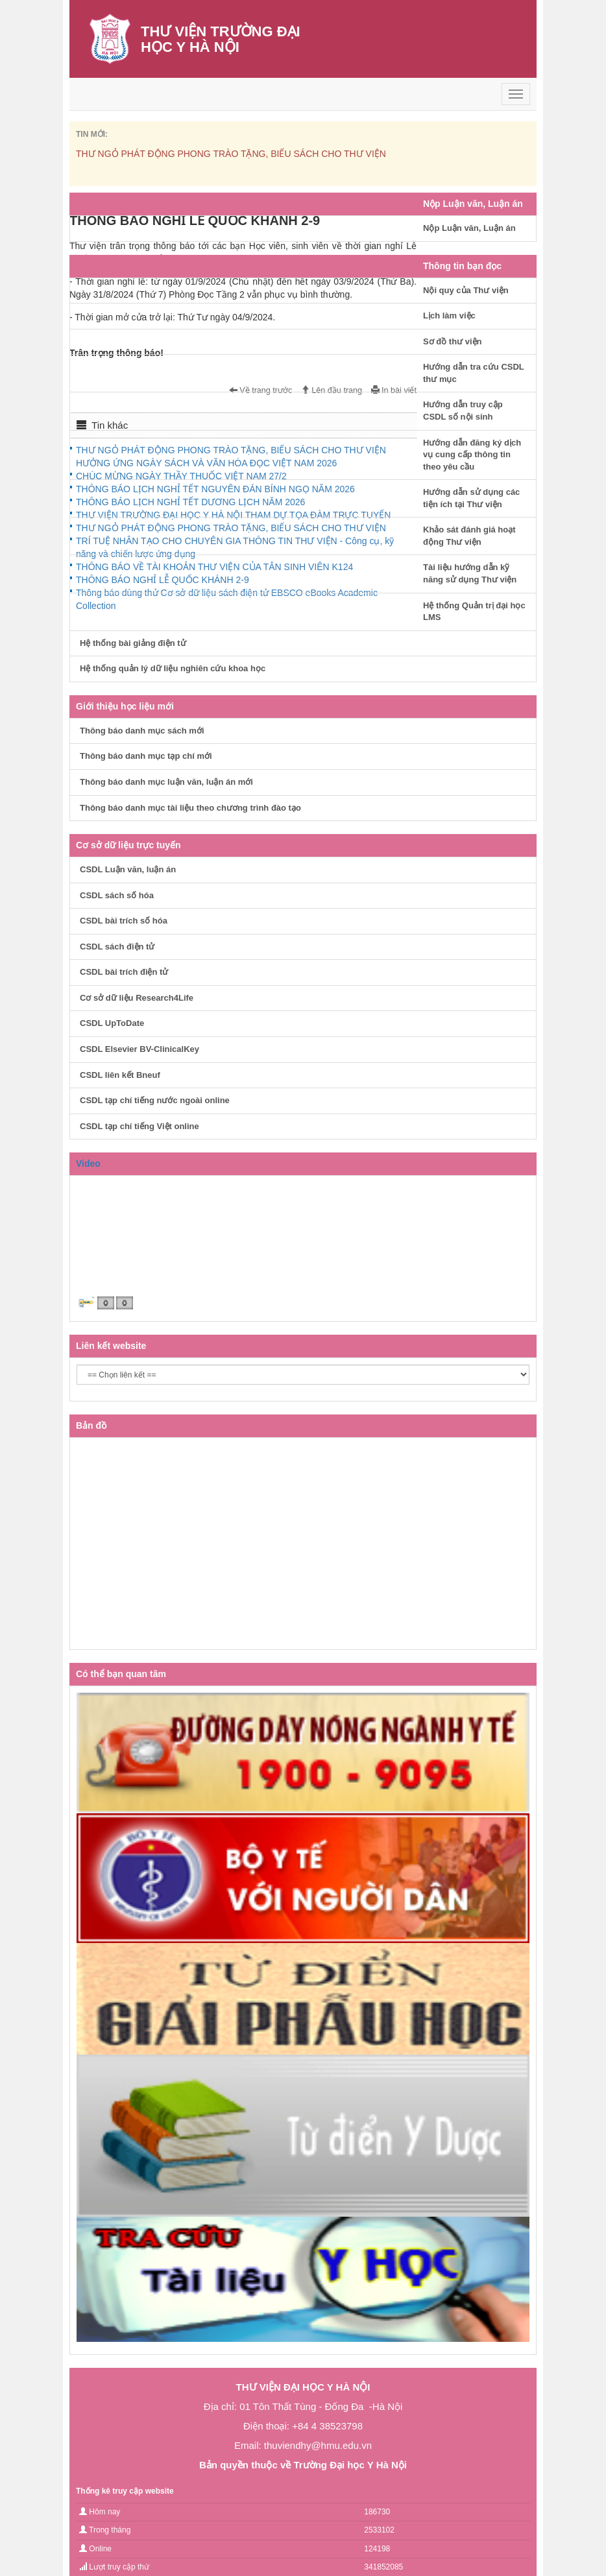 The height and width of the screenshot is (2576, 606). Describe the element at coordinates (155, 1100) in the screenshot. I see `CSDL tạp chí tiếng nước ngoài online` at that location.